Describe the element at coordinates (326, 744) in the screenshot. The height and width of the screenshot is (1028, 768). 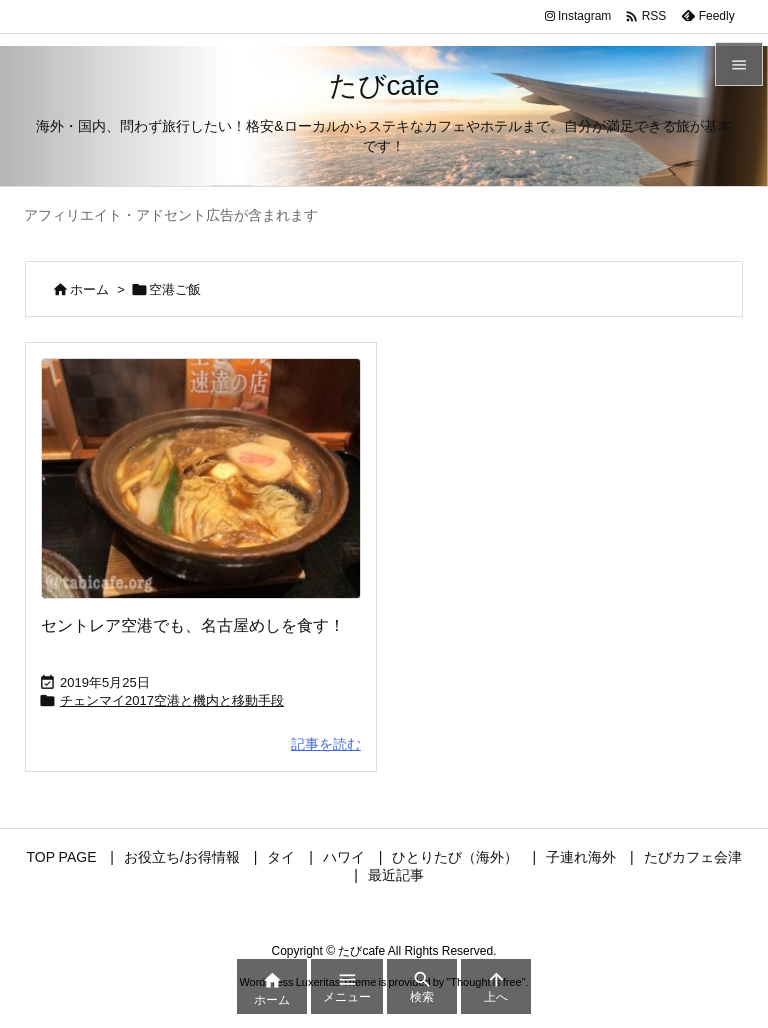
I see `記事を読む` at that location.